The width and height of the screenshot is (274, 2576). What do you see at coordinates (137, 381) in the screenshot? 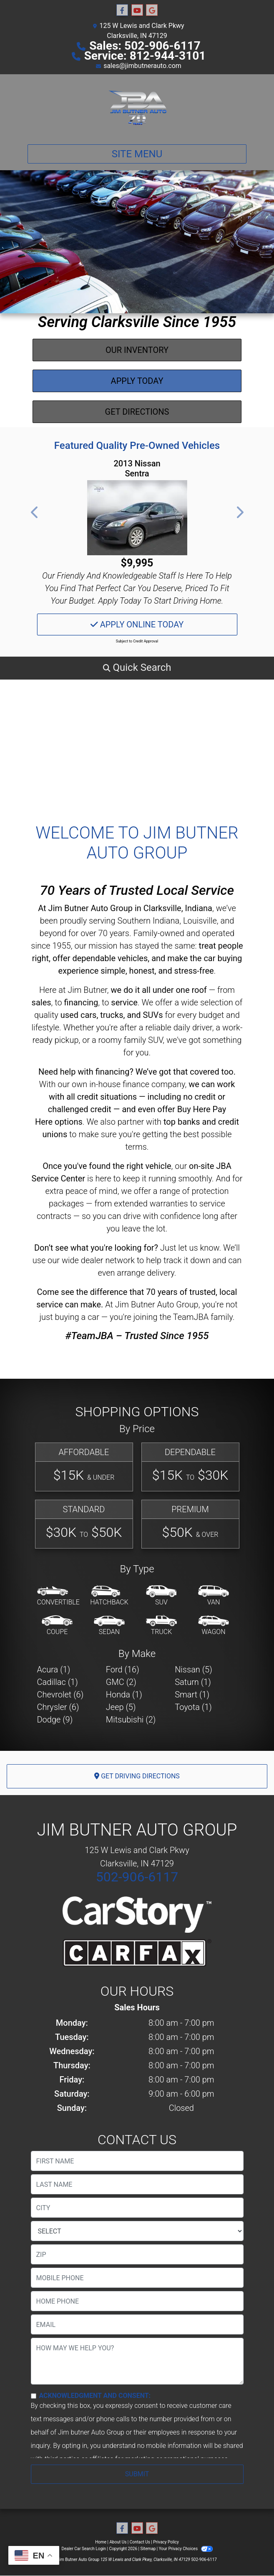
I see `Apply Today` at bounding box center [137, 381].